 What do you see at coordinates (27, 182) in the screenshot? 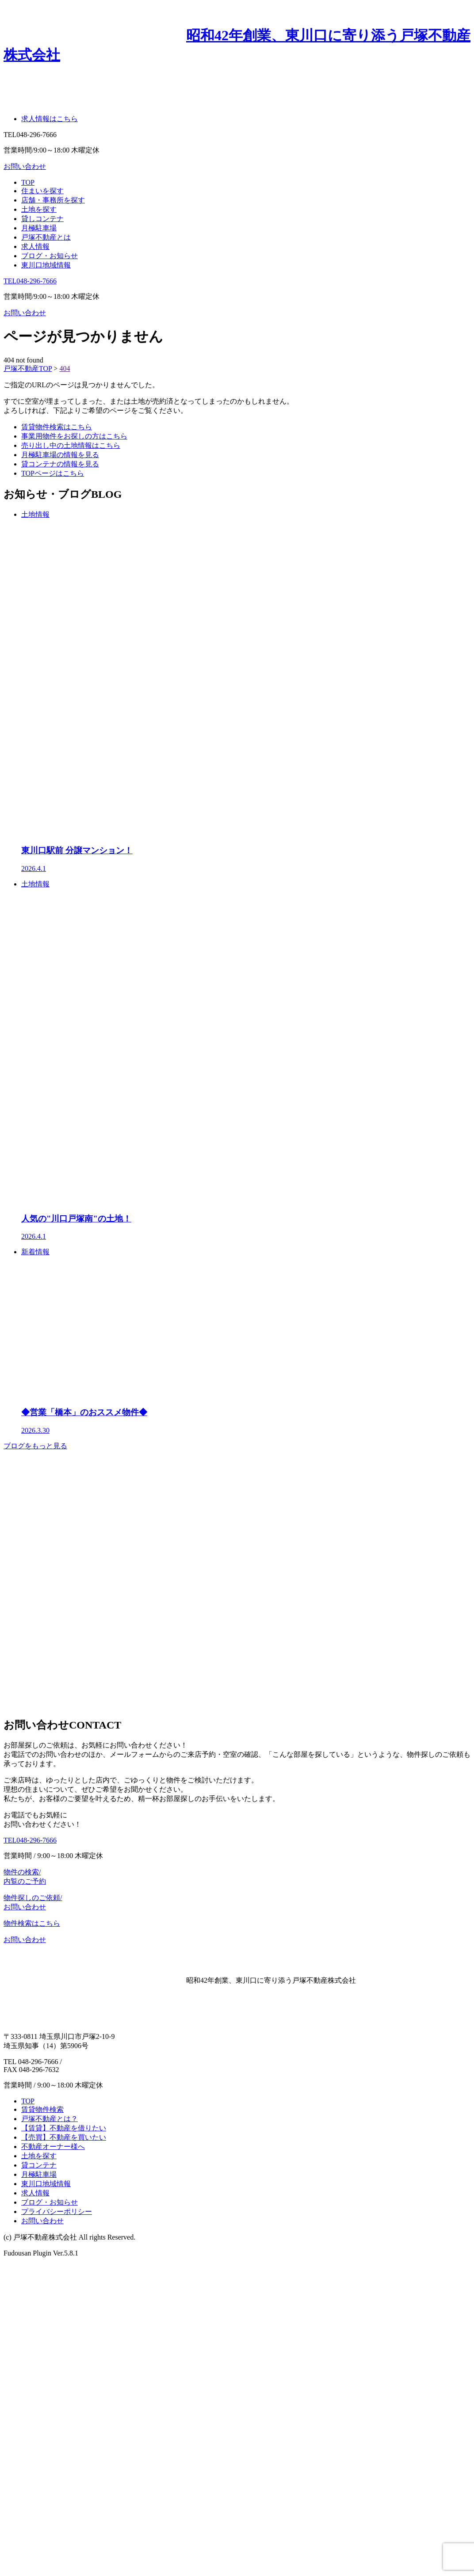
I see `TOP` at bounding box center [27, 182].